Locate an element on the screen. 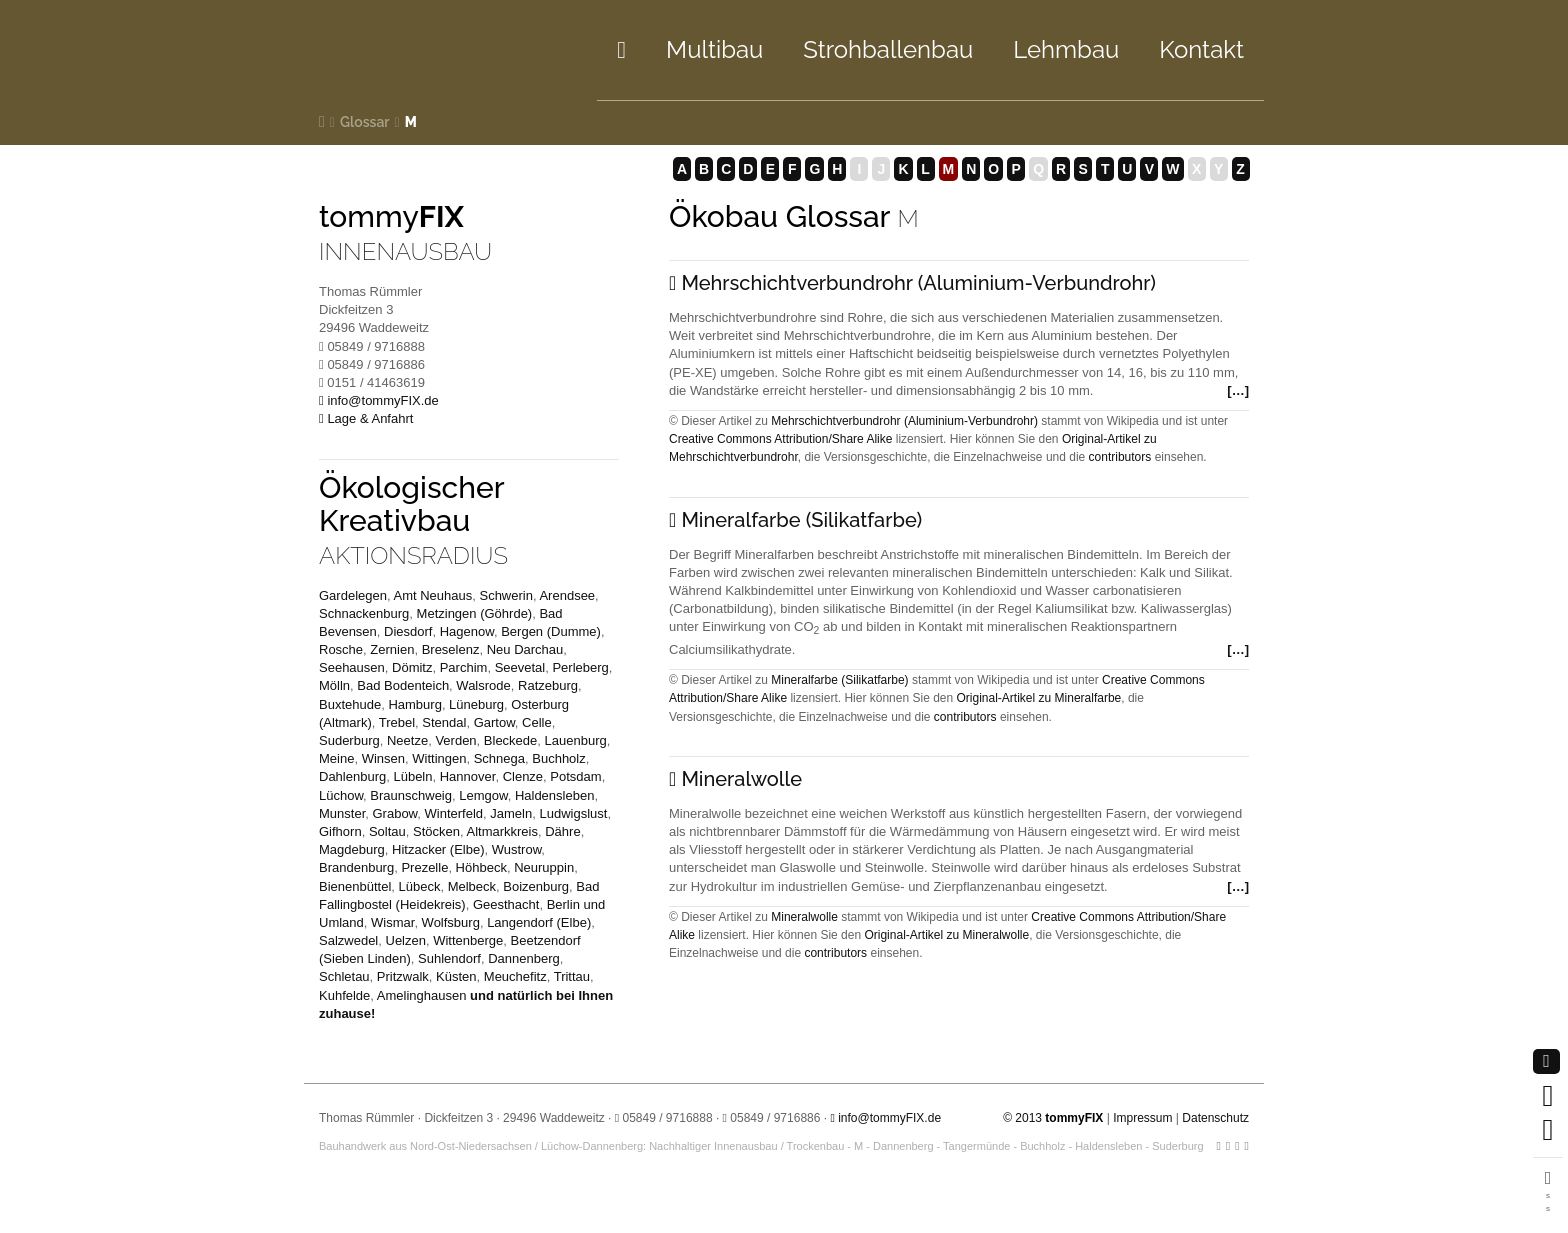 This screenshot has width=1568, height=1233. Langendorf (Elbe) is located at coordinates (539, 922).